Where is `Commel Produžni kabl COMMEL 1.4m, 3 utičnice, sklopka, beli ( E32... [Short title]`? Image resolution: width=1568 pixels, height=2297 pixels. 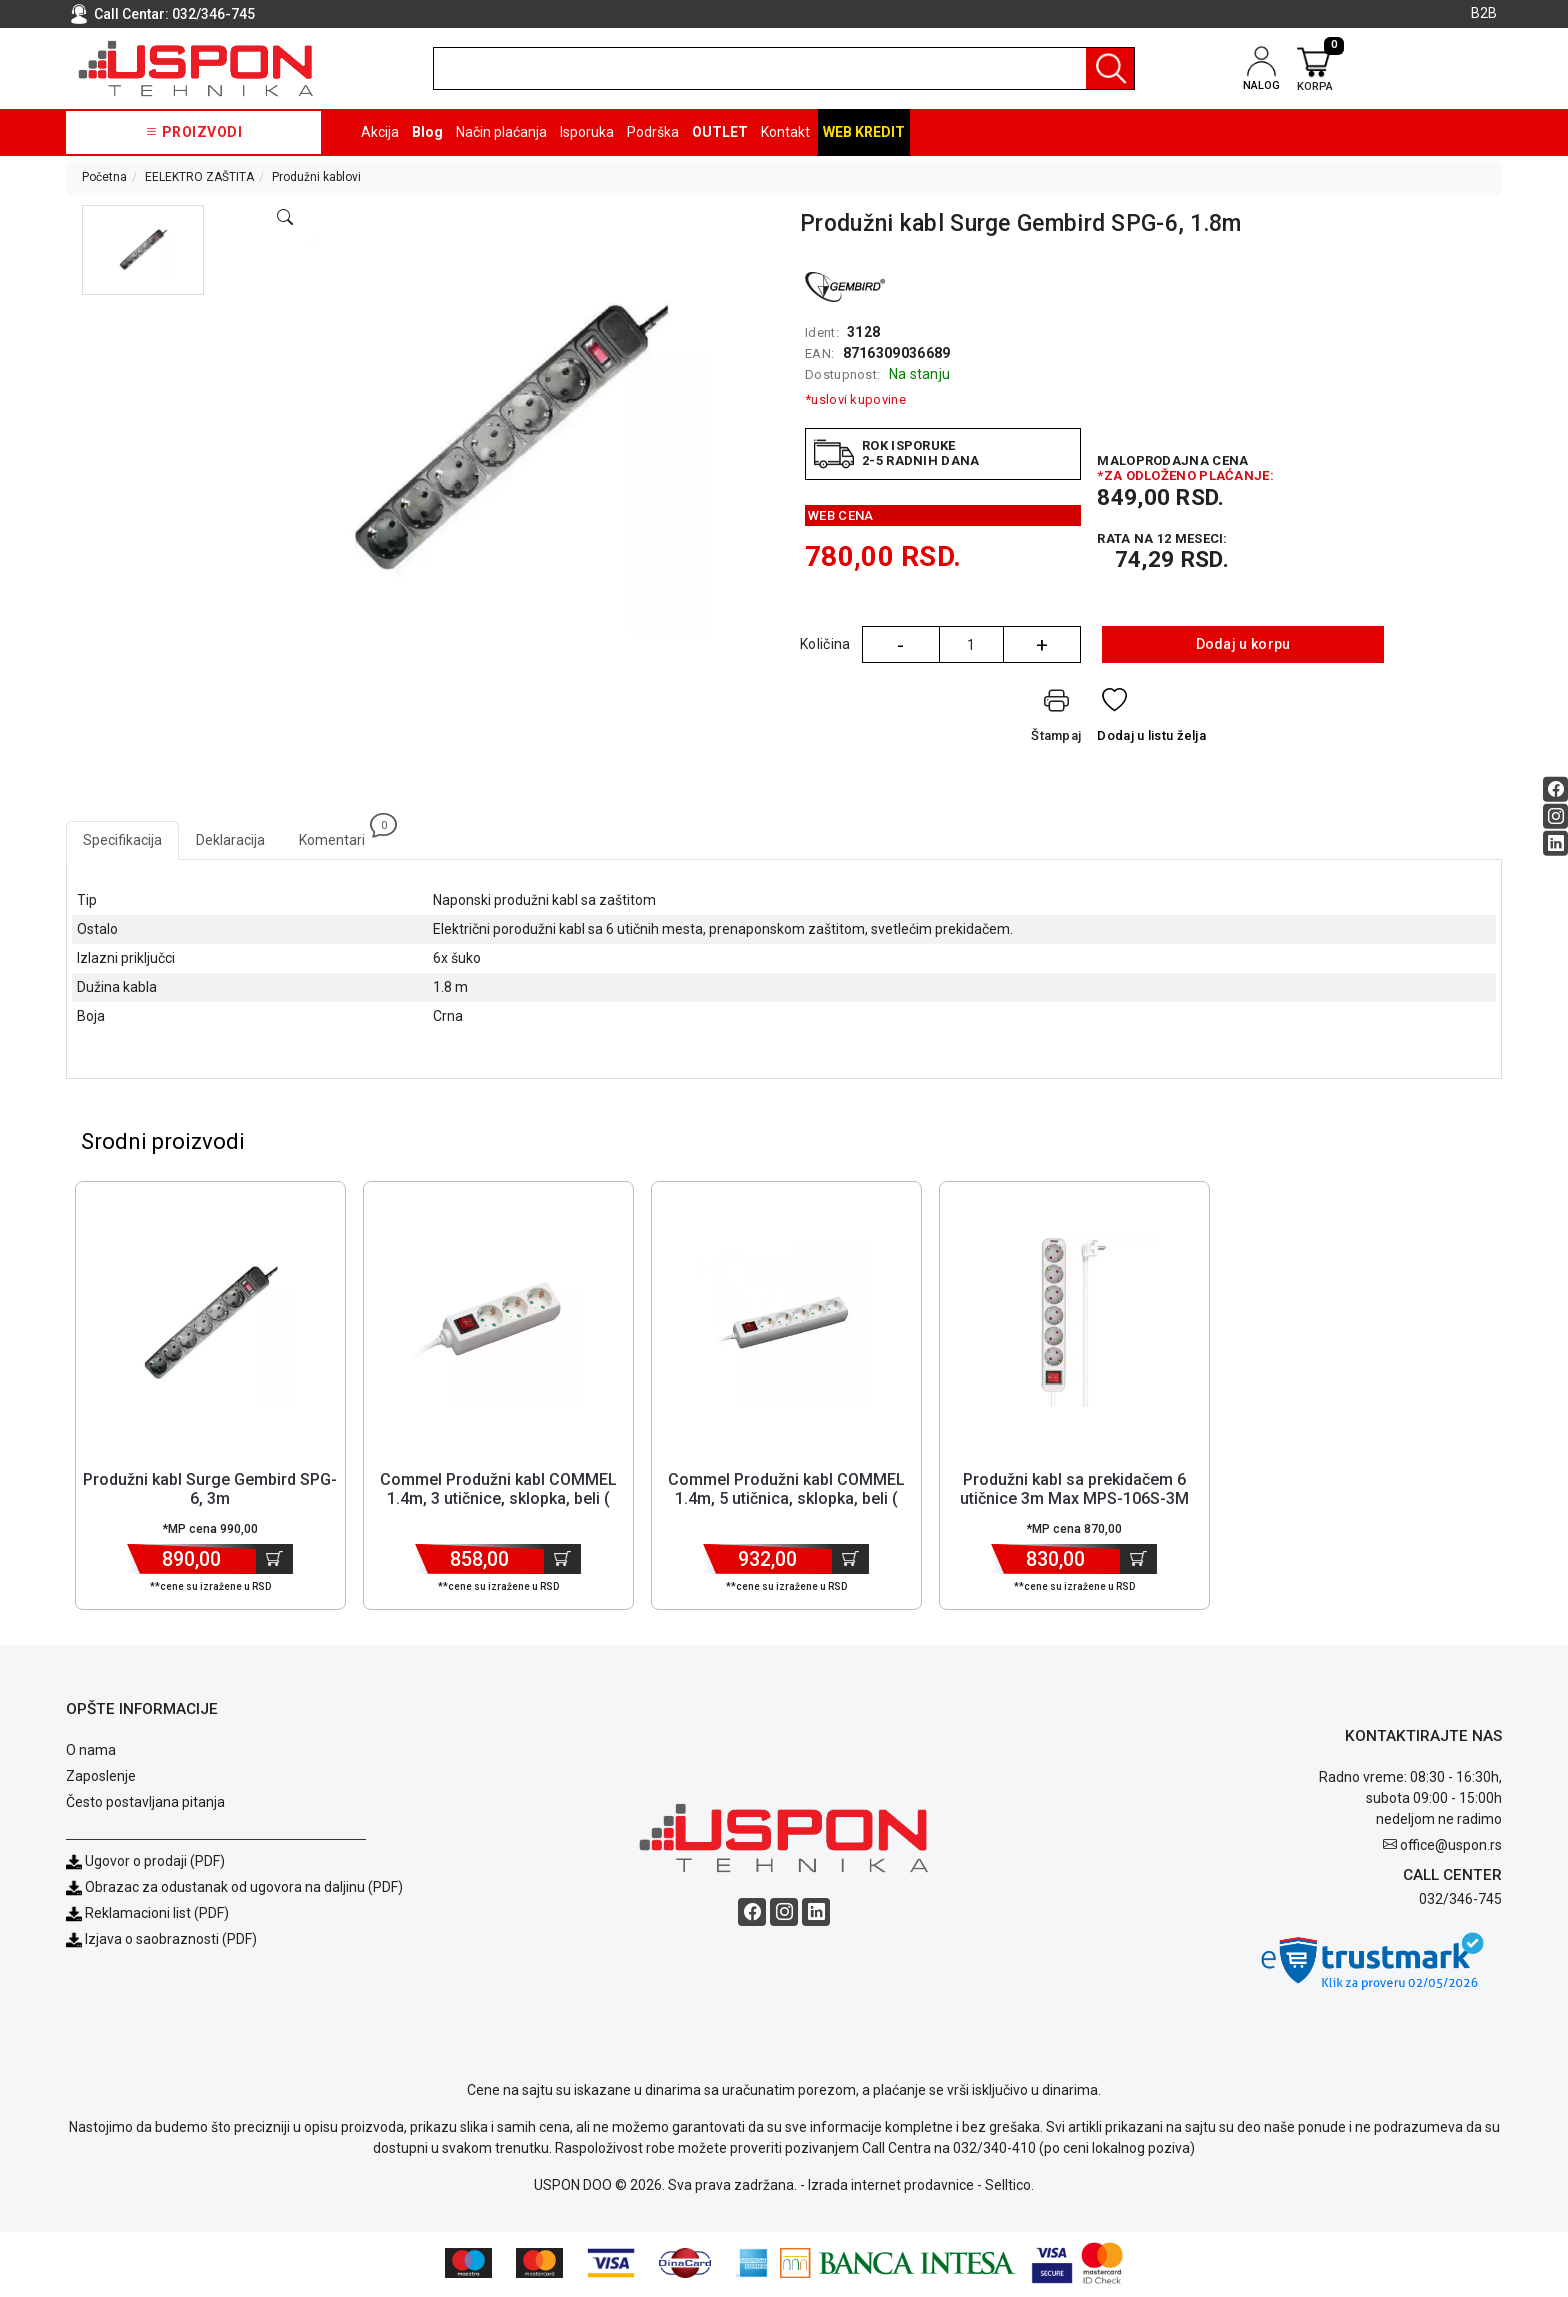 Commel Produžni kabl COMMEL 1.4m, 3 utičnice, sklopka, beli ( E32... [Short title] is located at coordinates (498, 1501).